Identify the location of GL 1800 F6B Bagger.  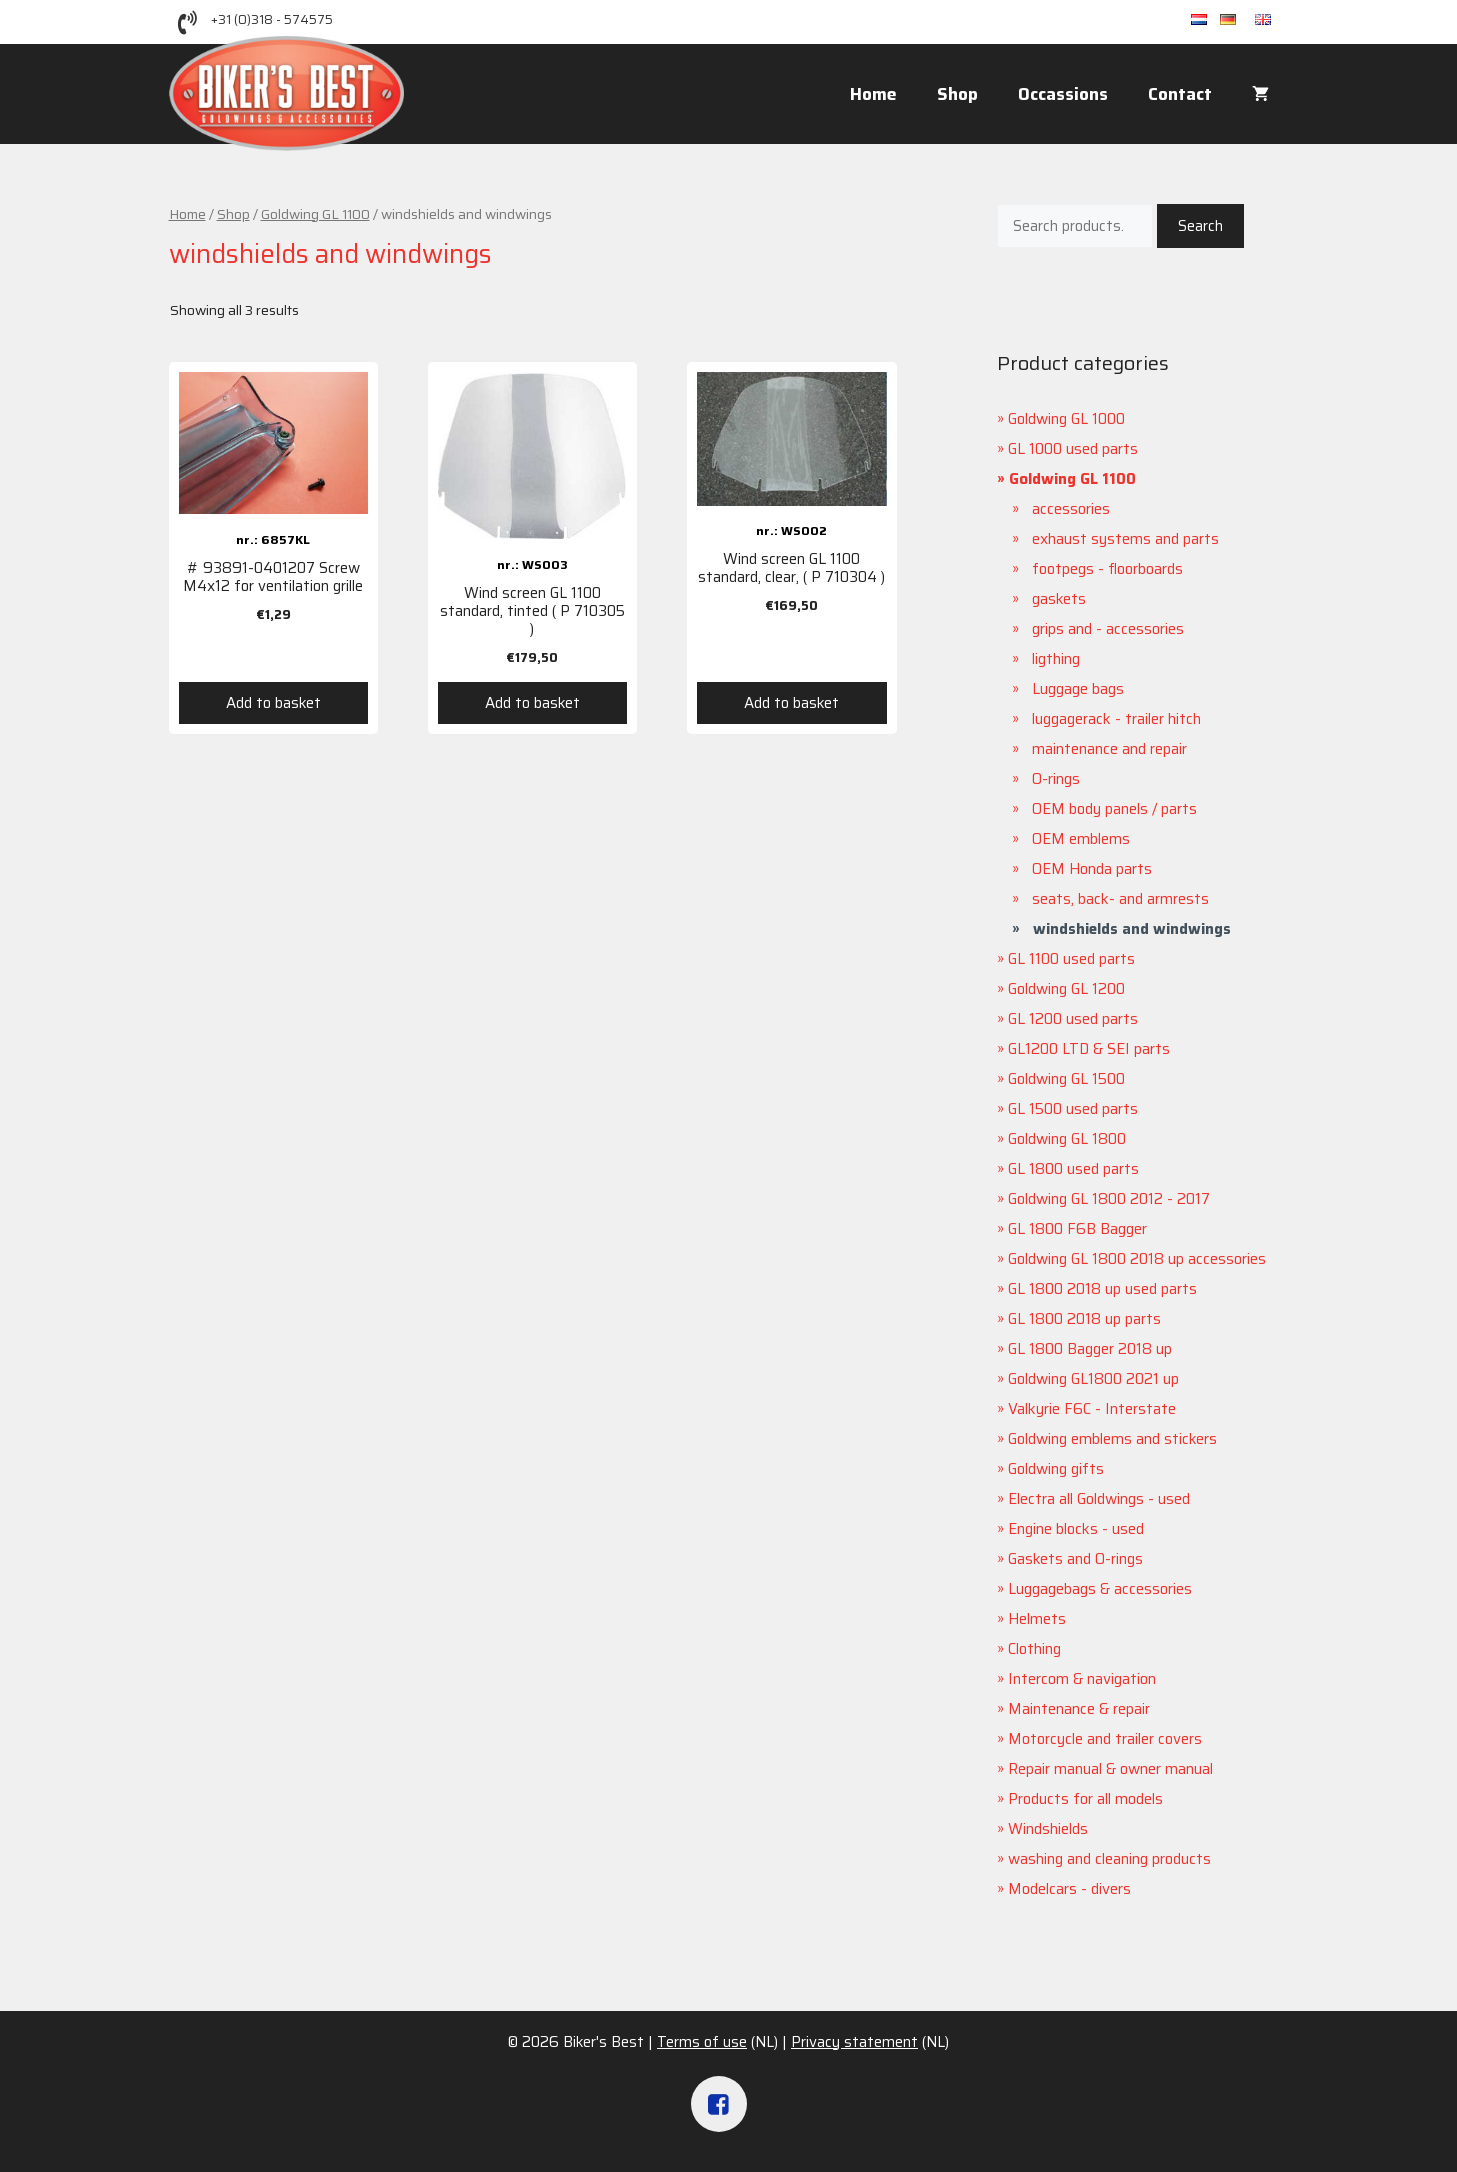
(1077, 1229).